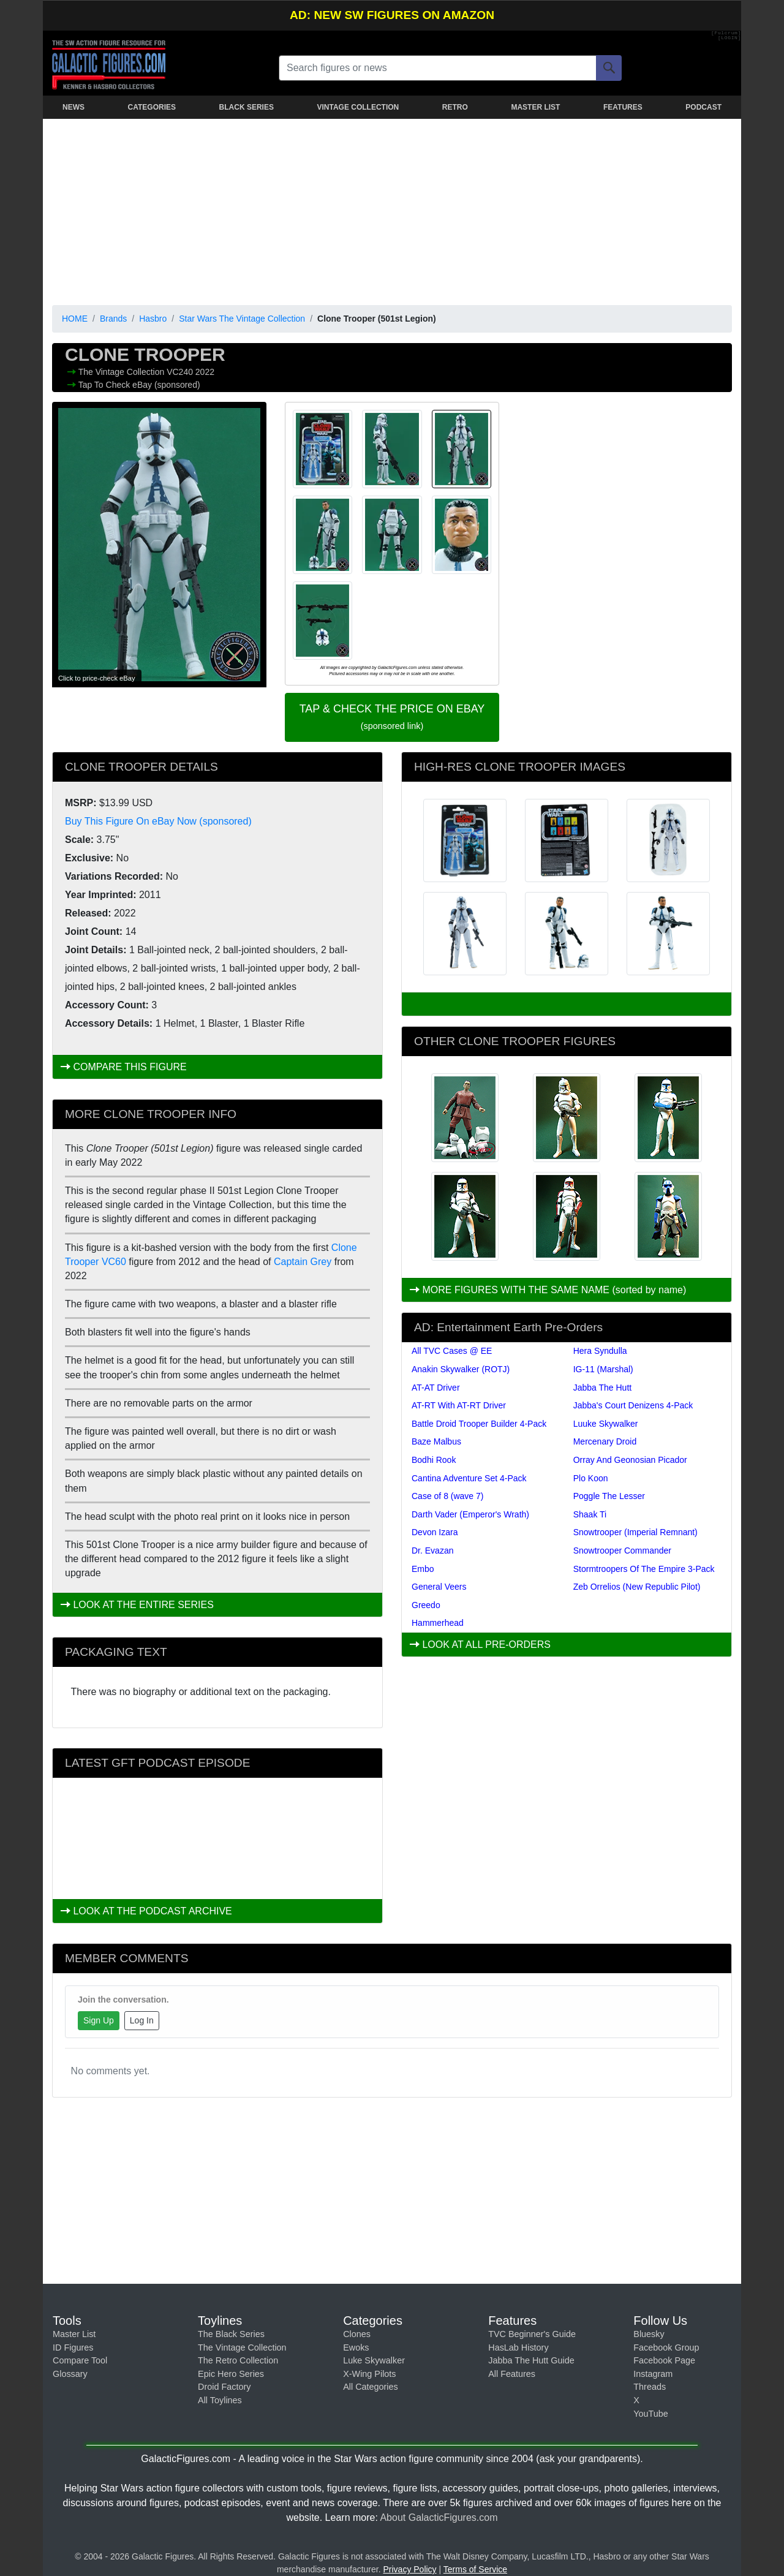 This screenshot has width=784, height=2576. I want to click on All Features, so click(511, 2374).